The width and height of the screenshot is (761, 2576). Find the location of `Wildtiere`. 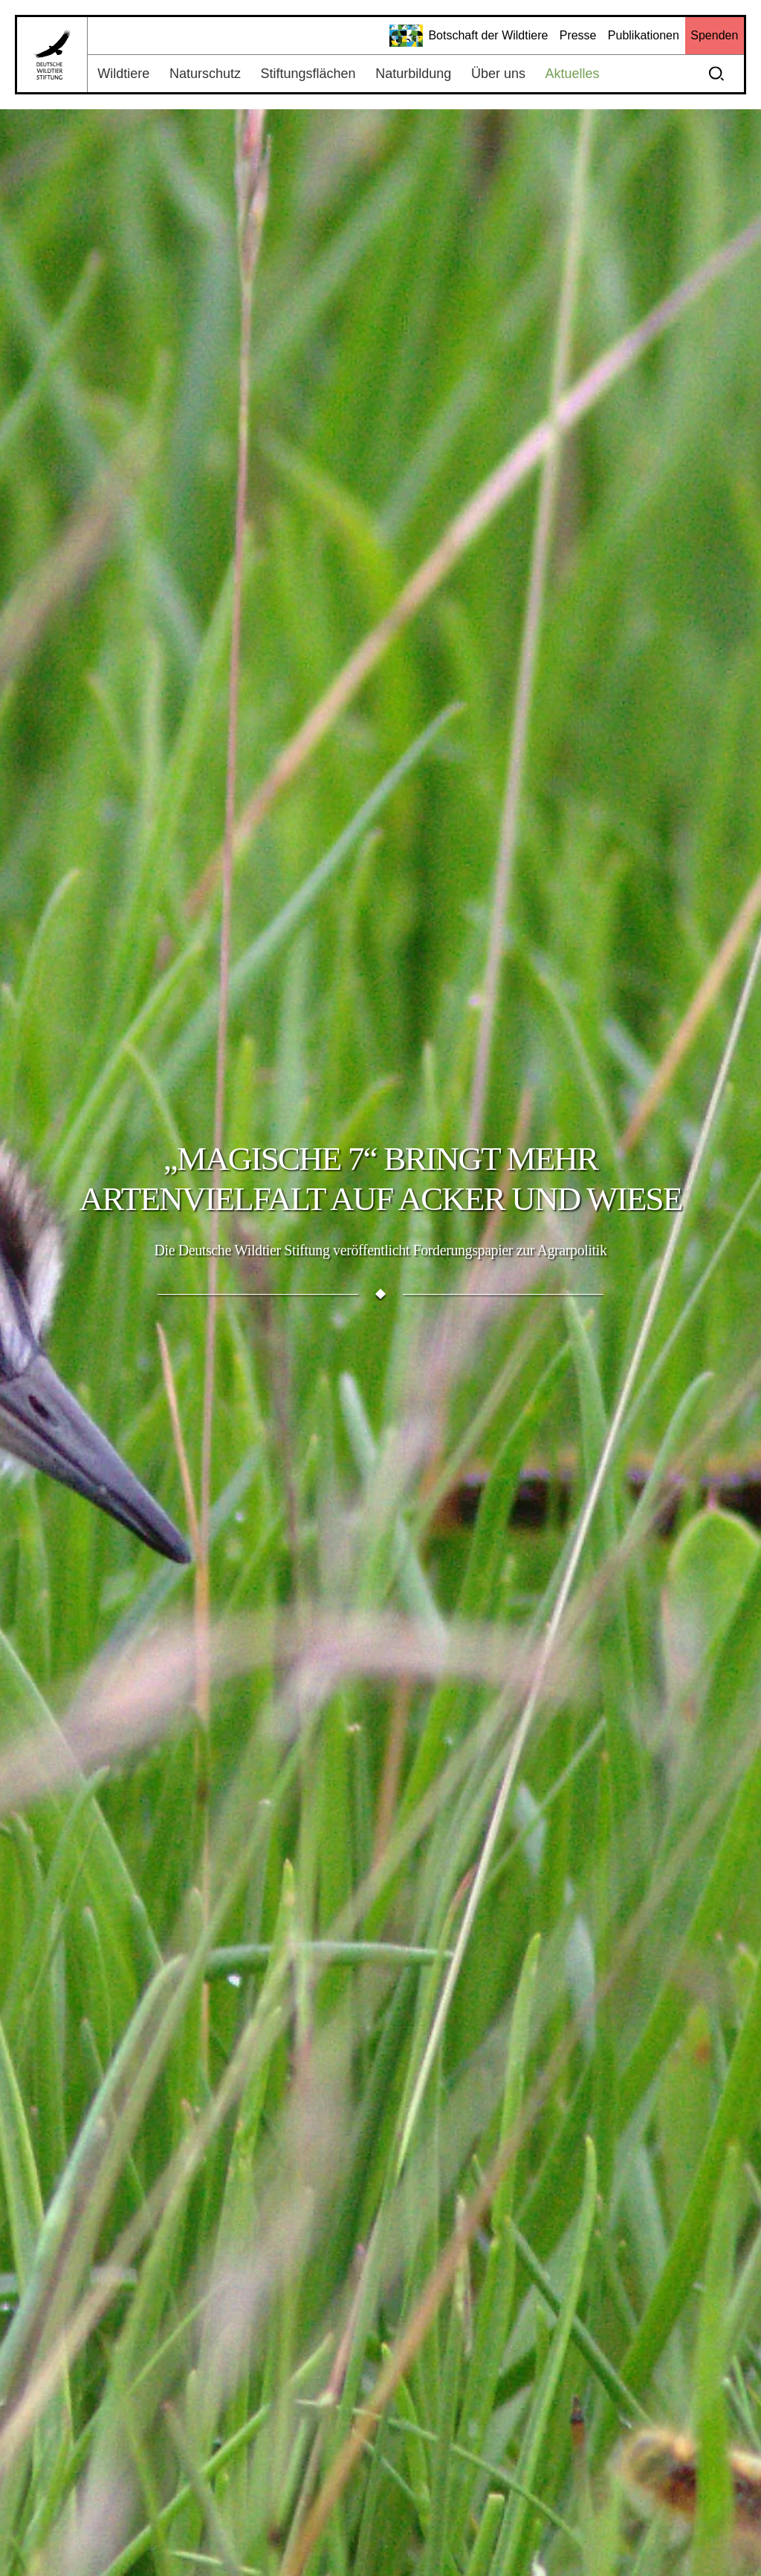

Wildtiere is located at coordinates (123, 73).